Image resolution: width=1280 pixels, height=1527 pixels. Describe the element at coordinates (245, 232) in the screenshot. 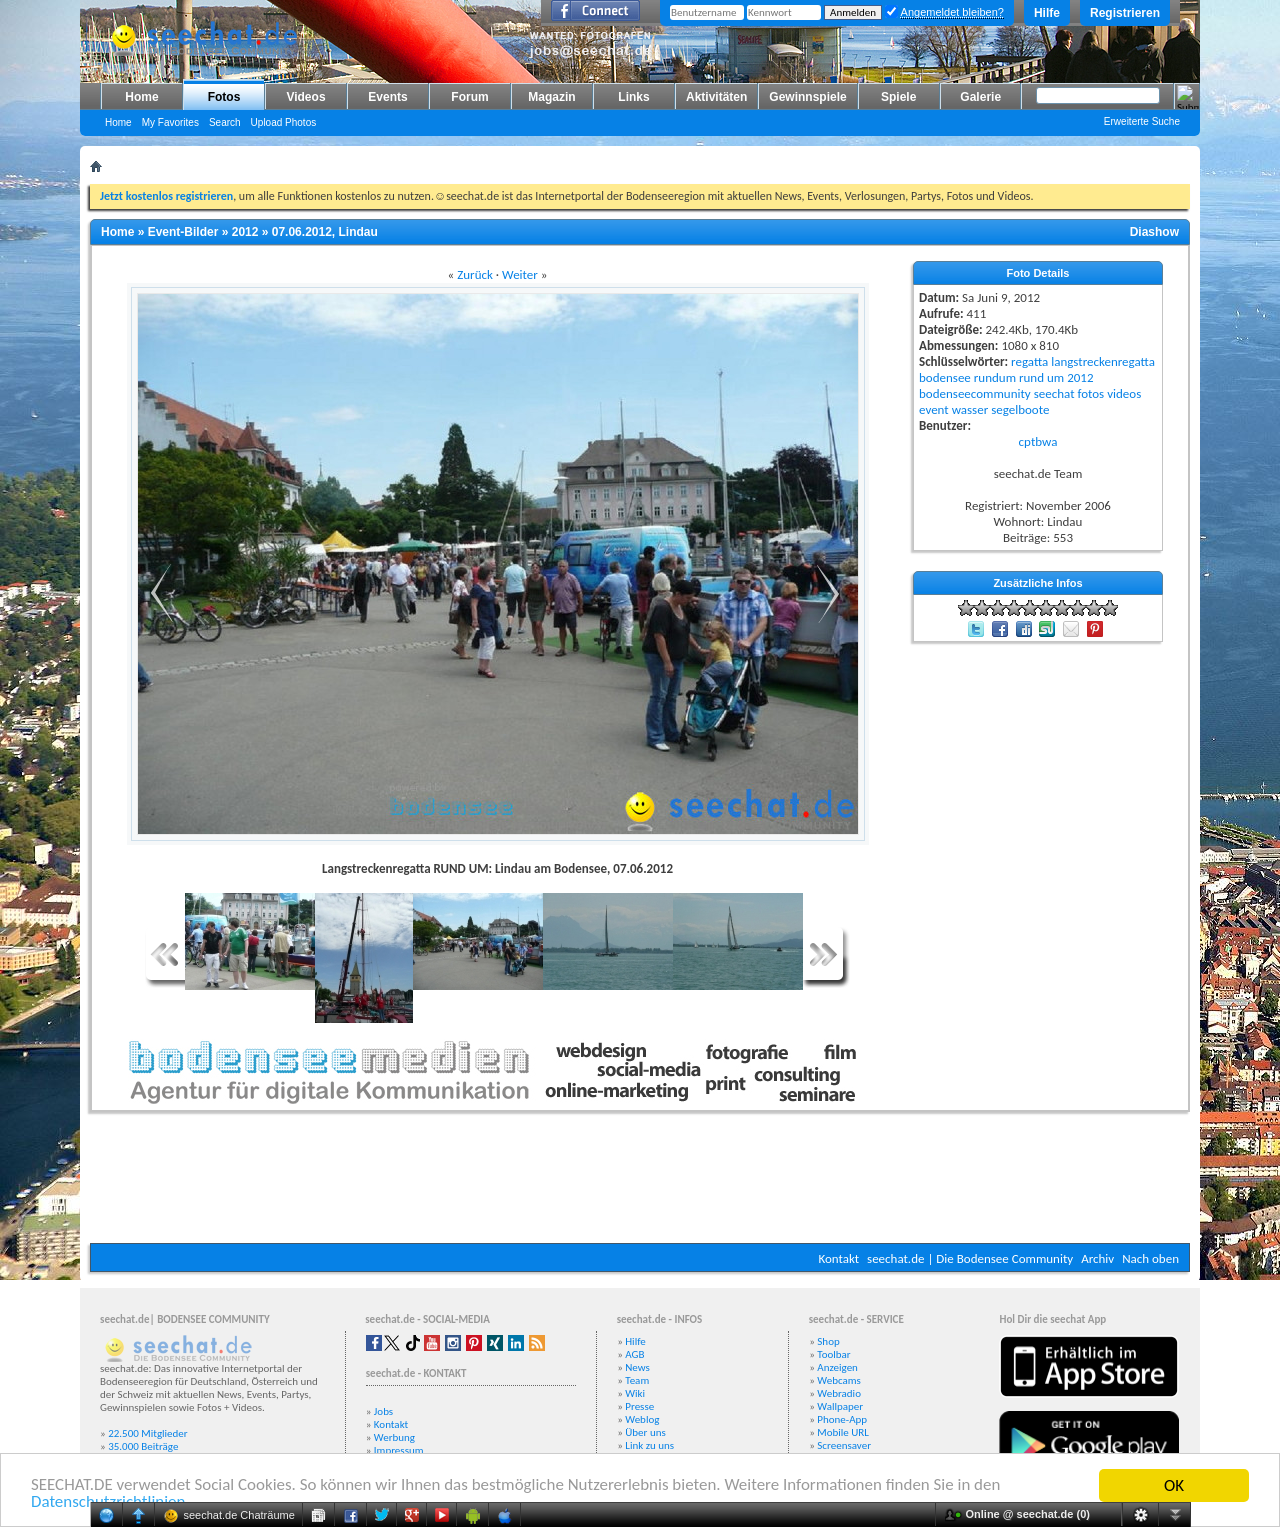

I see `2012` at that location.